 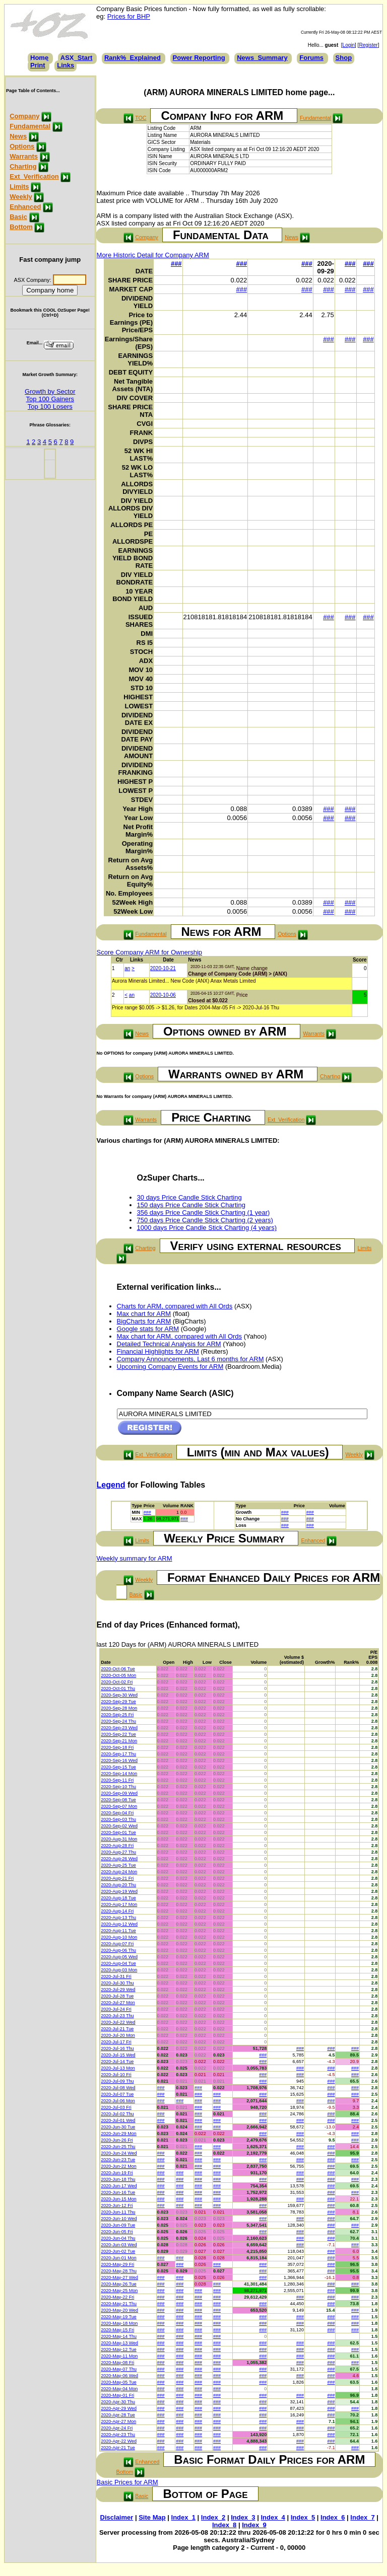 What do you see at coordinates (117, 2140) in the screenshot?
I see `2020-Jun-26 Fri` at bounding box center [117, 2140].